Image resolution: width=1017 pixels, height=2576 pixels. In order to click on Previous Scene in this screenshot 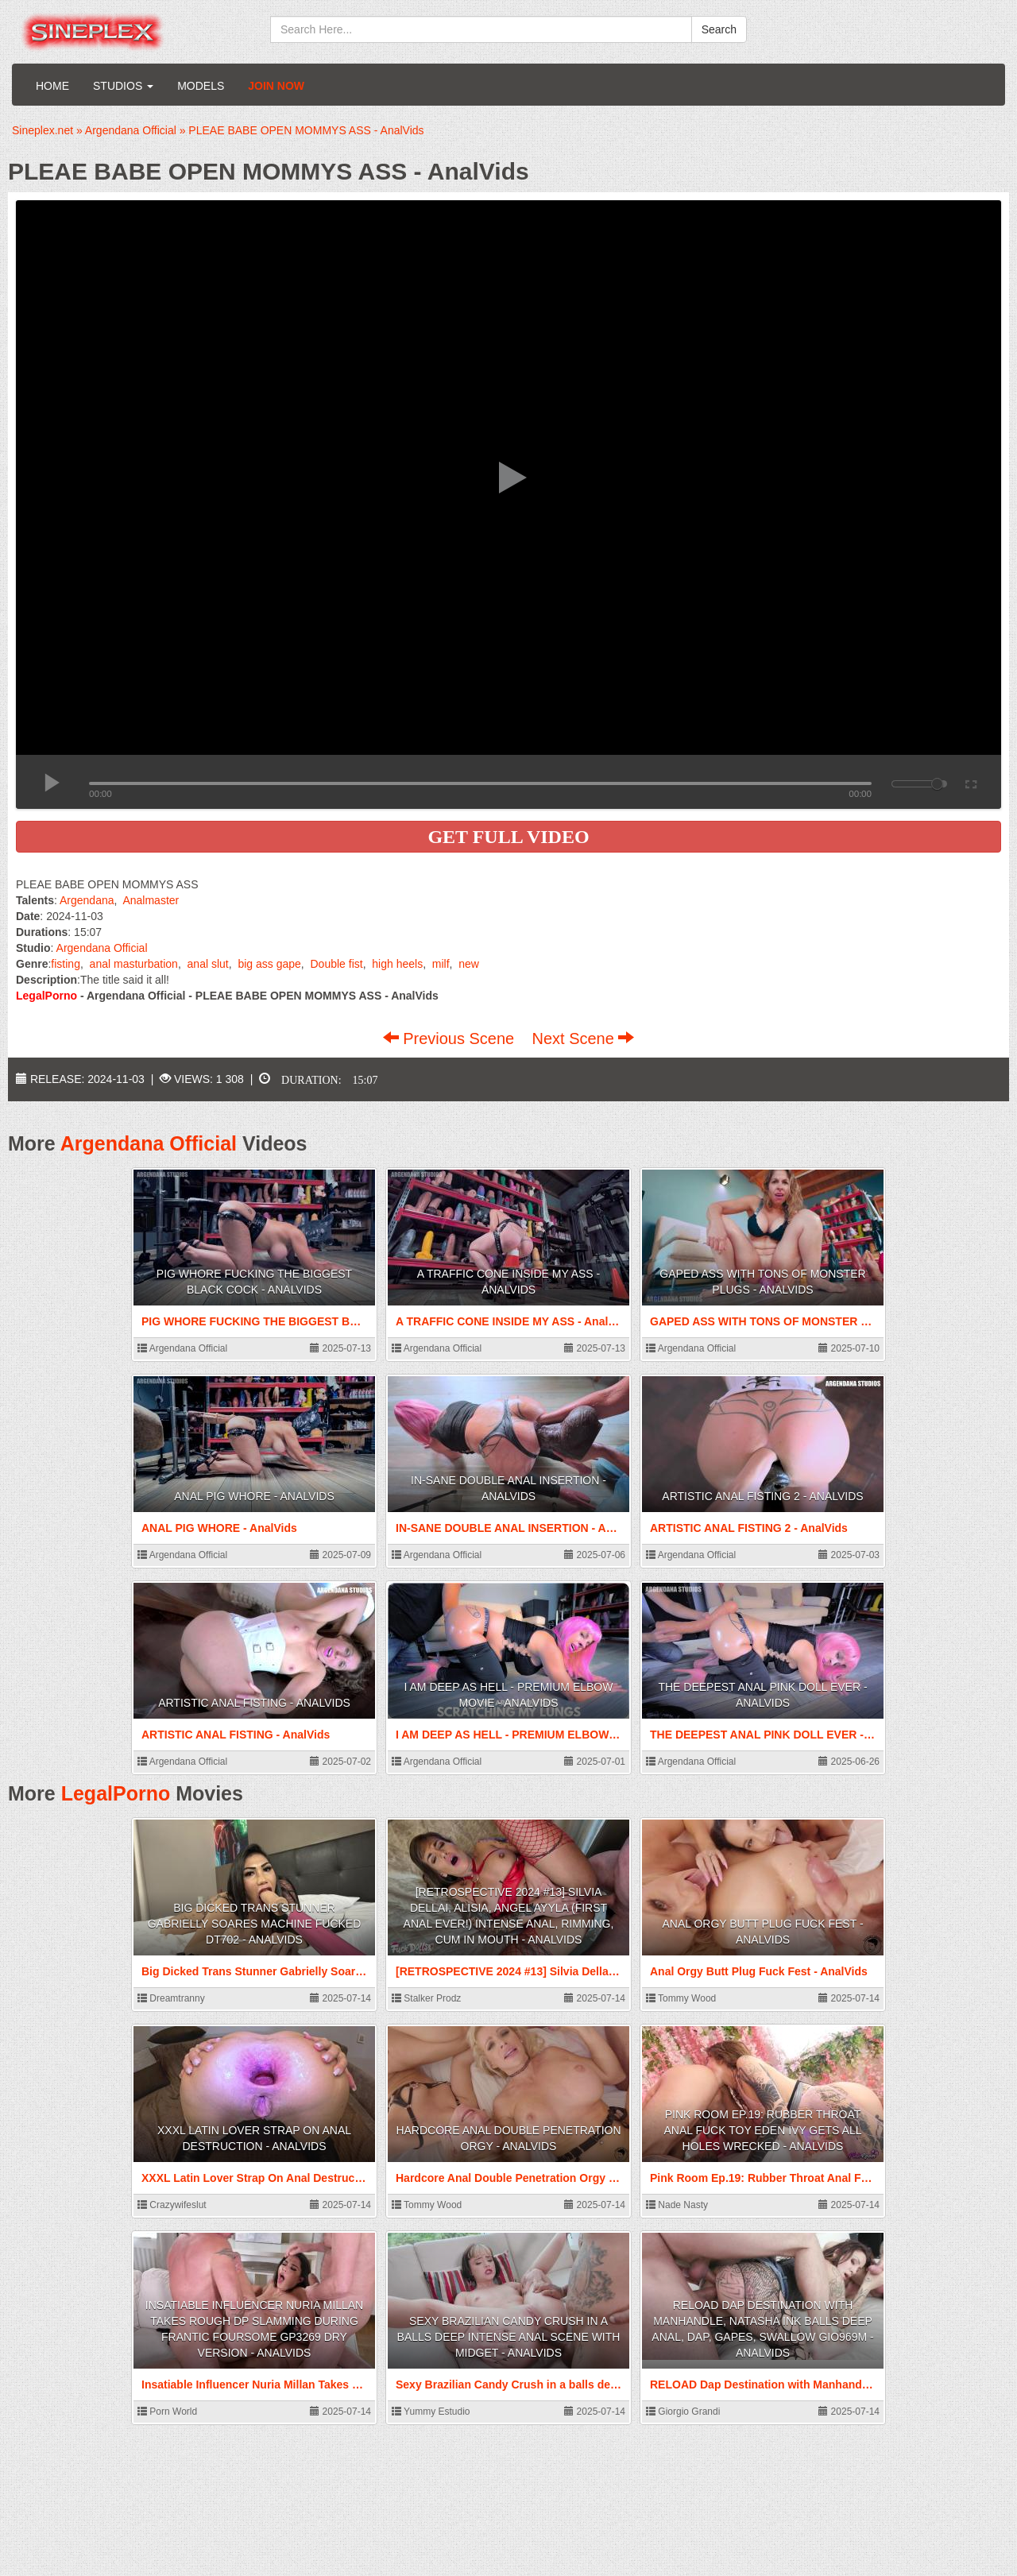, I will do `click(451, 1038)`.